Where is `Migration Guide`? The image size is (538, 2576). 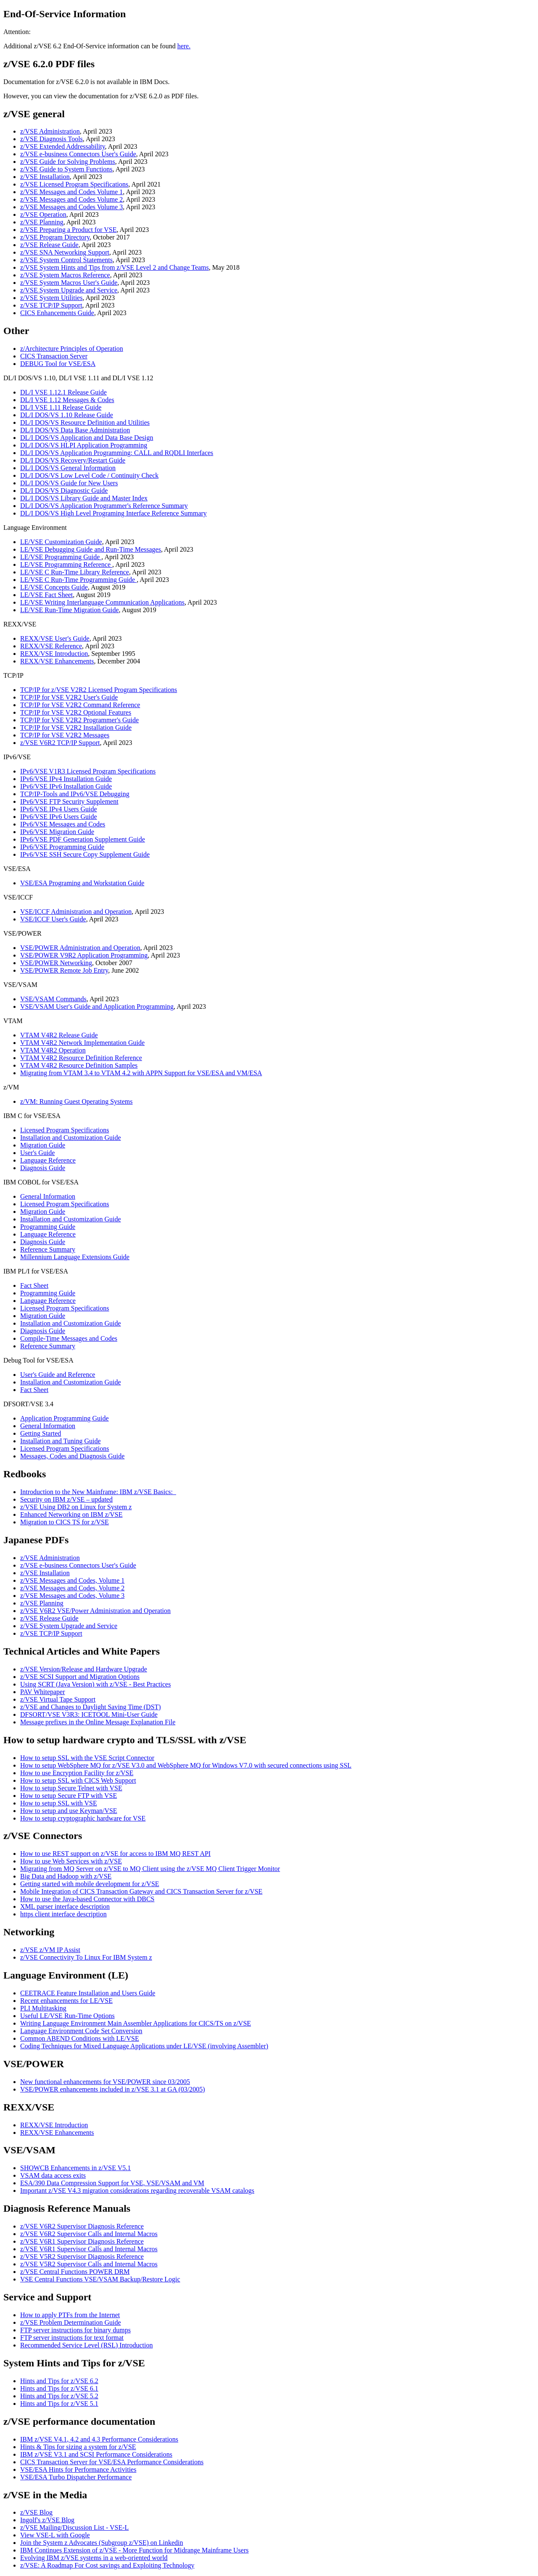
Migration Guide is located at coordinates (42, 1145).